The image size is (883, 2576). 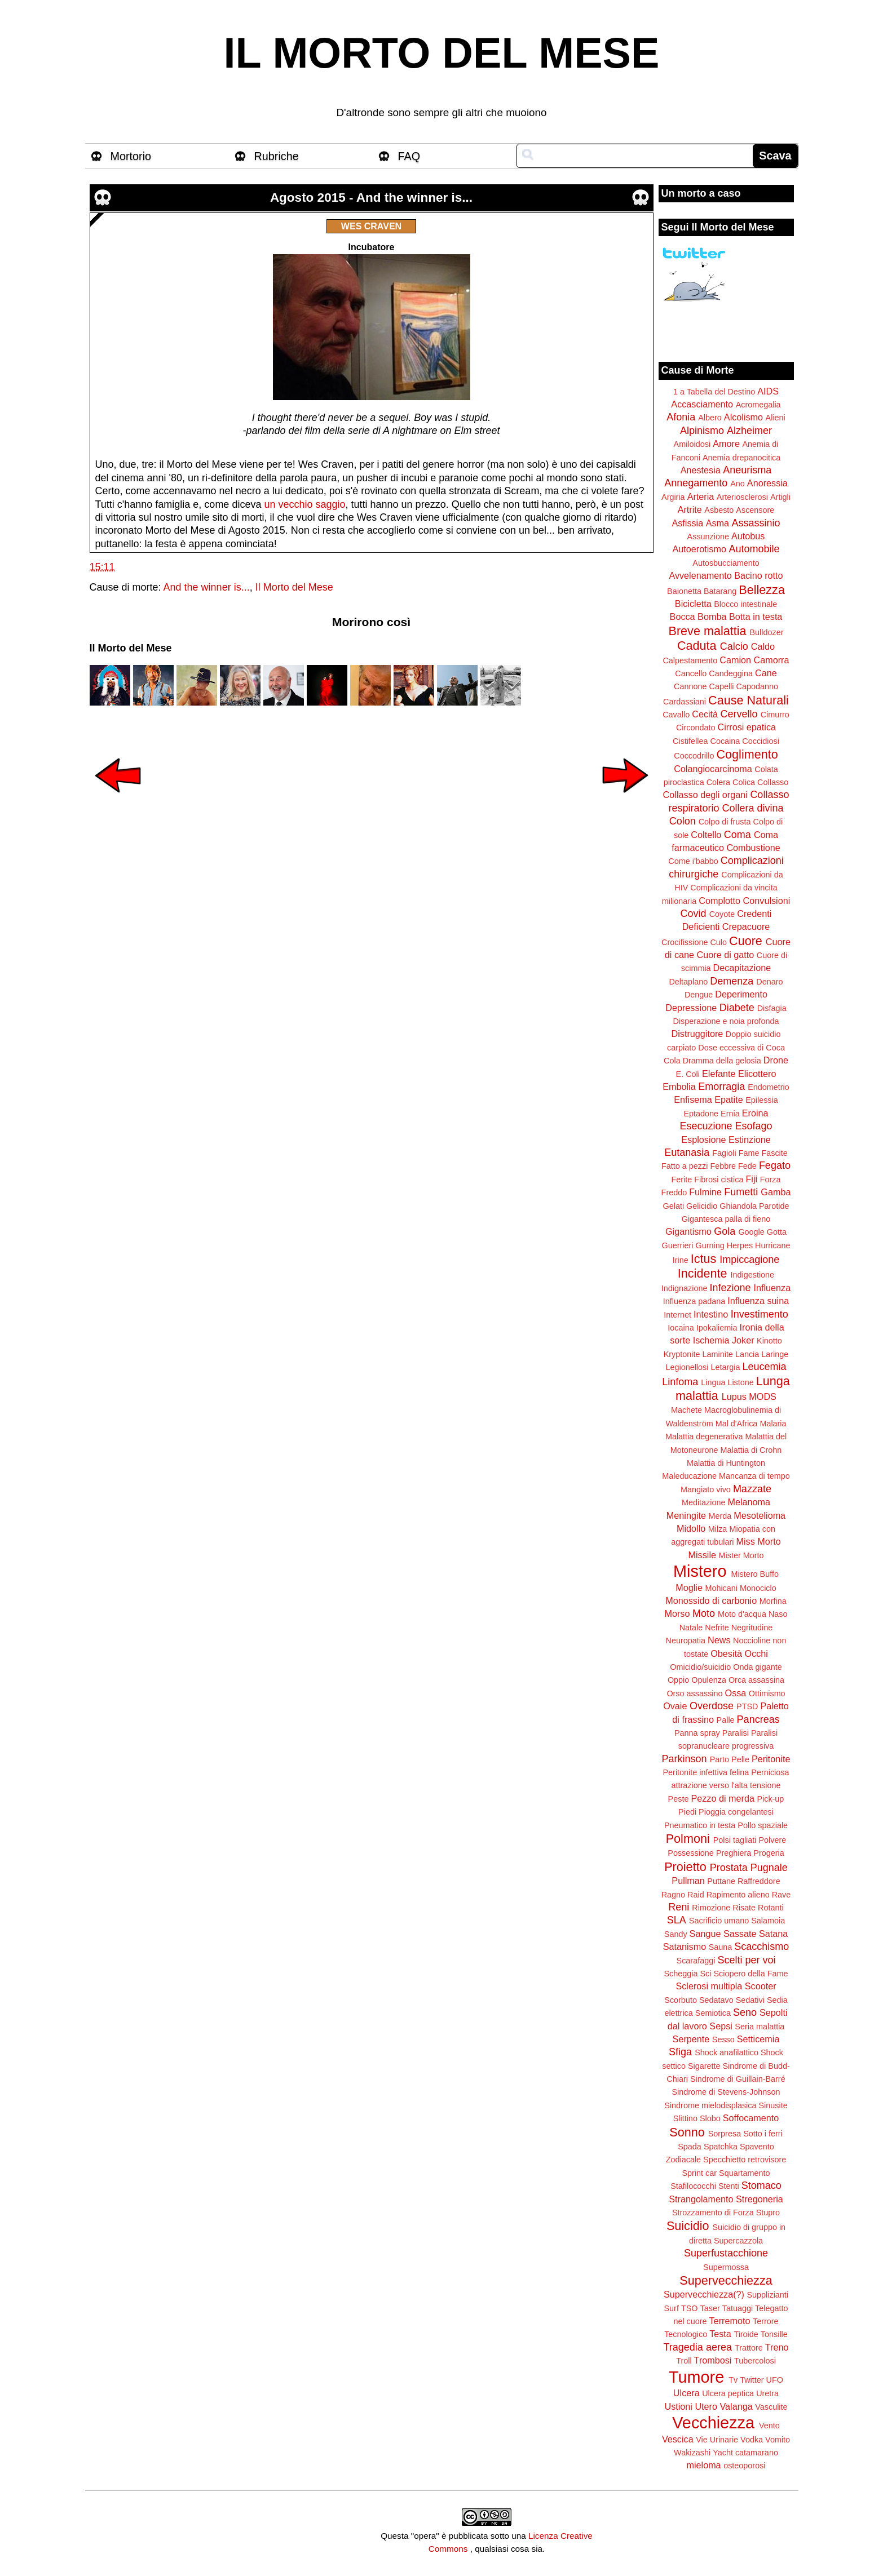 I want to click on Overdose, so click(x=712, y=1706).